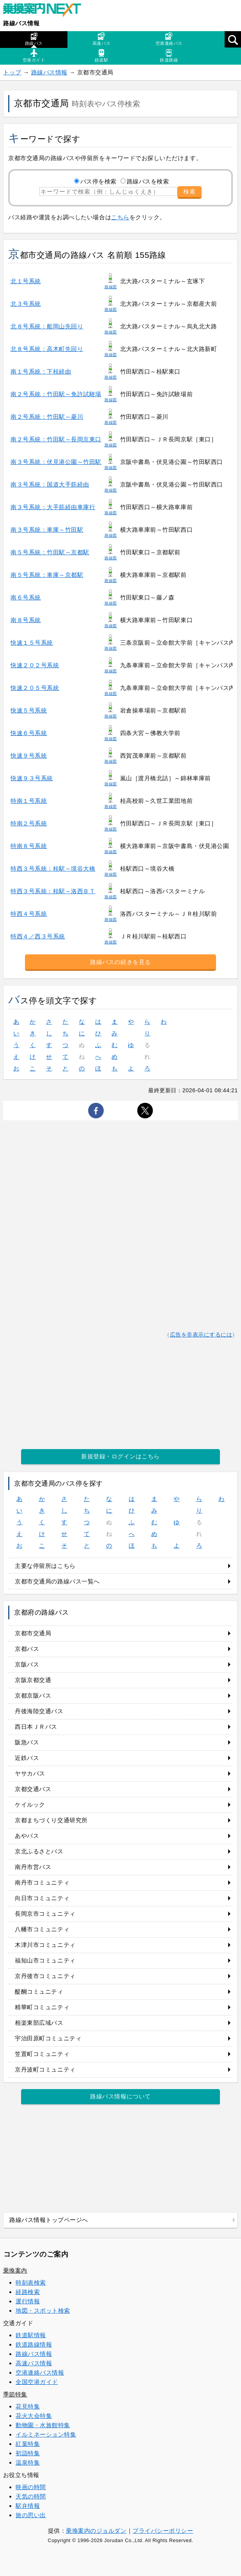 This screenshot has width=241, height=2576. I want to click on 宇治田原町コミュニティ, so click(48, 2038).